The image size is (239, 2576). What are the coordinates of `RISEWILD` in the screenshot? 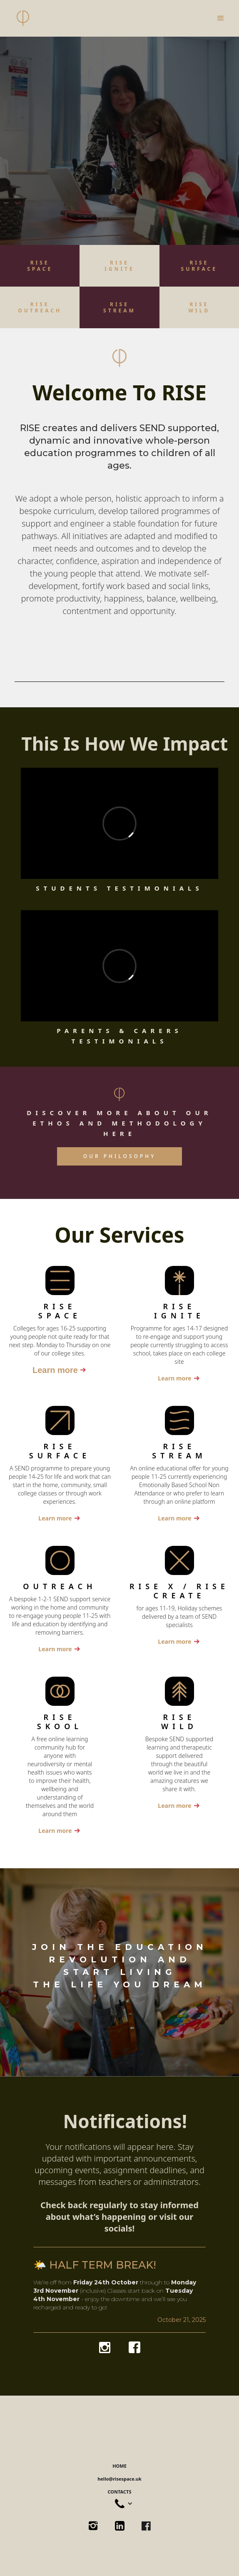 It's located at (199, 307).